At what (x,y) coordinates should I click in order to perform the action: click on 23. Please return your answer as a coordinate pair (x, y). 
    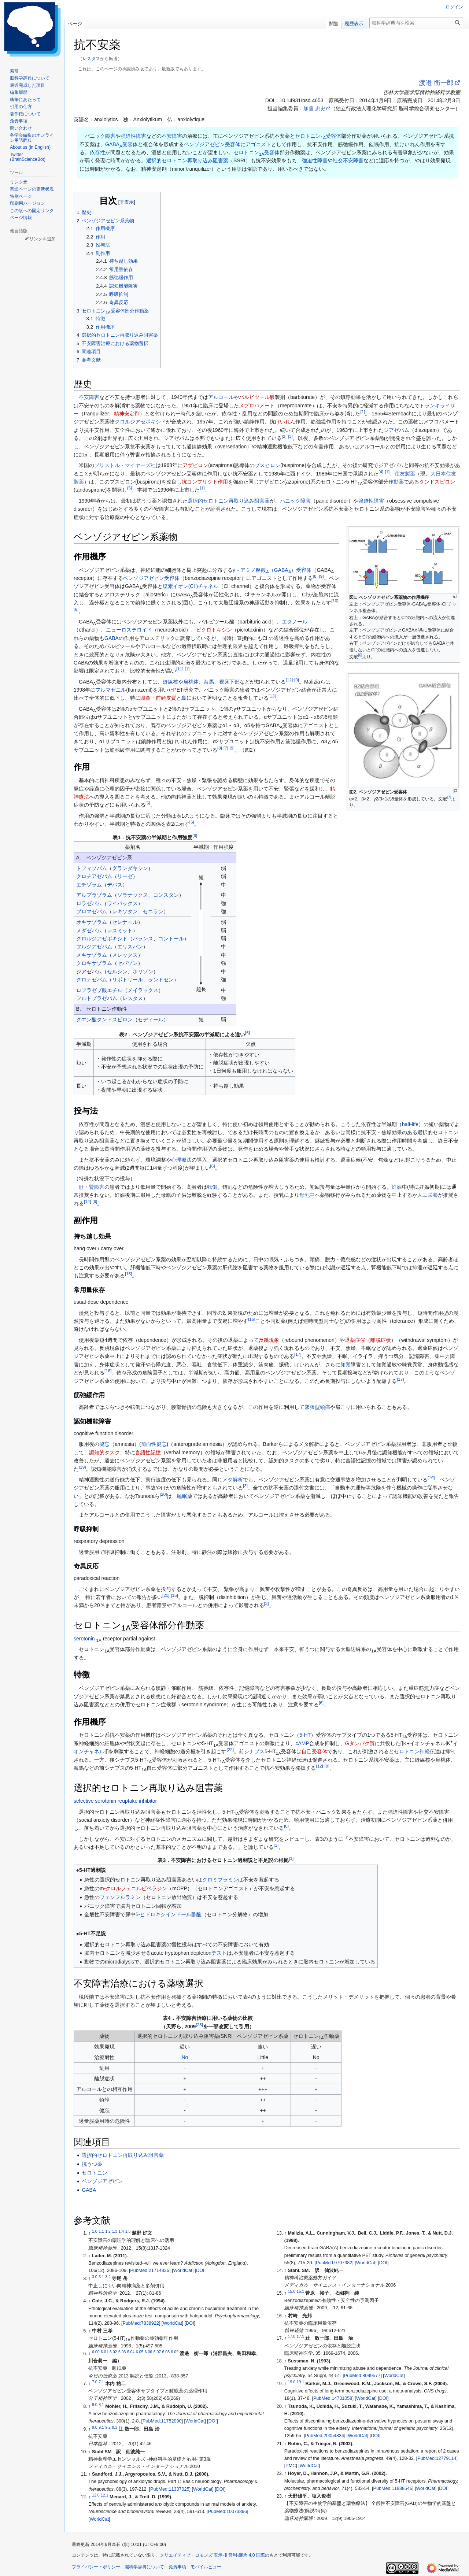
    Looking at the image, I should click on (199, 2024).